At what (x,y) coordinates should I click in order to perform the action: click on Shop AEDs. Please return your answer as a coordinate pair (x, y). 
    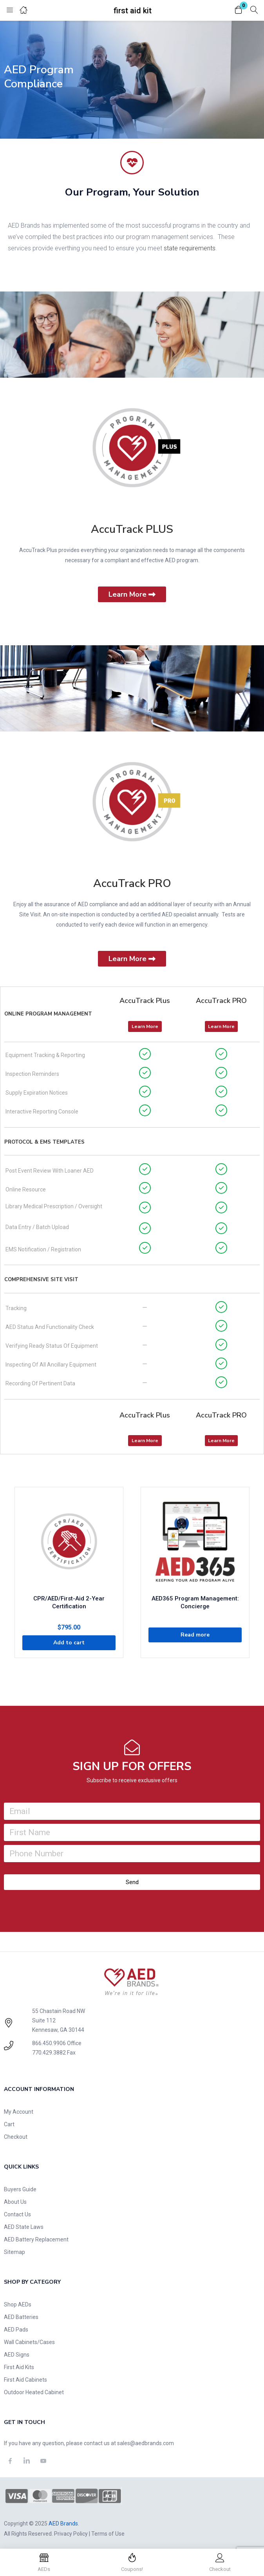
    Looking at the image, I should click on (17, 2304).